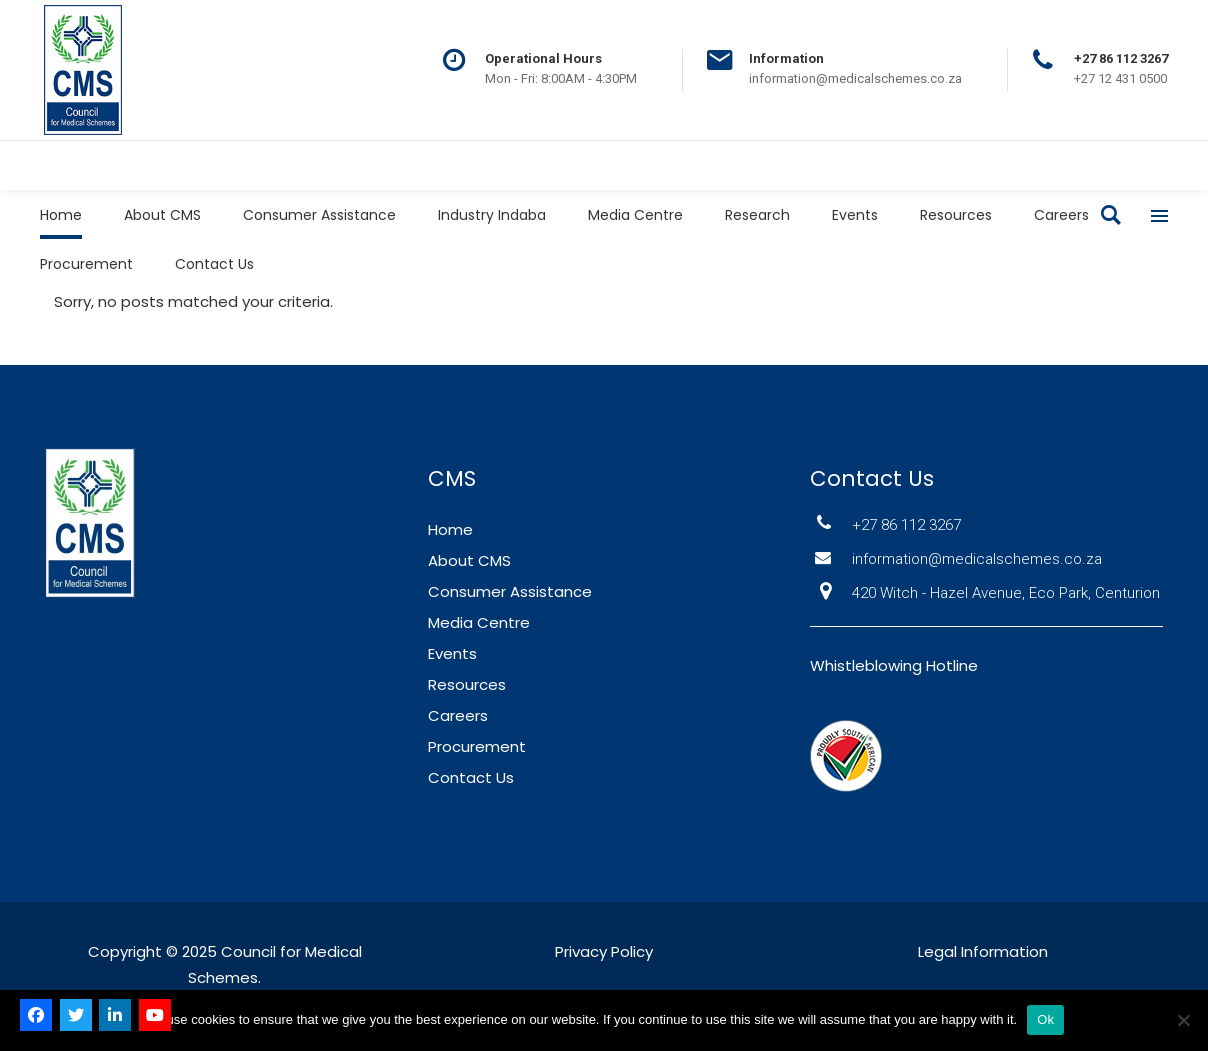  I want to click on Ok, so click(1045, 1019).